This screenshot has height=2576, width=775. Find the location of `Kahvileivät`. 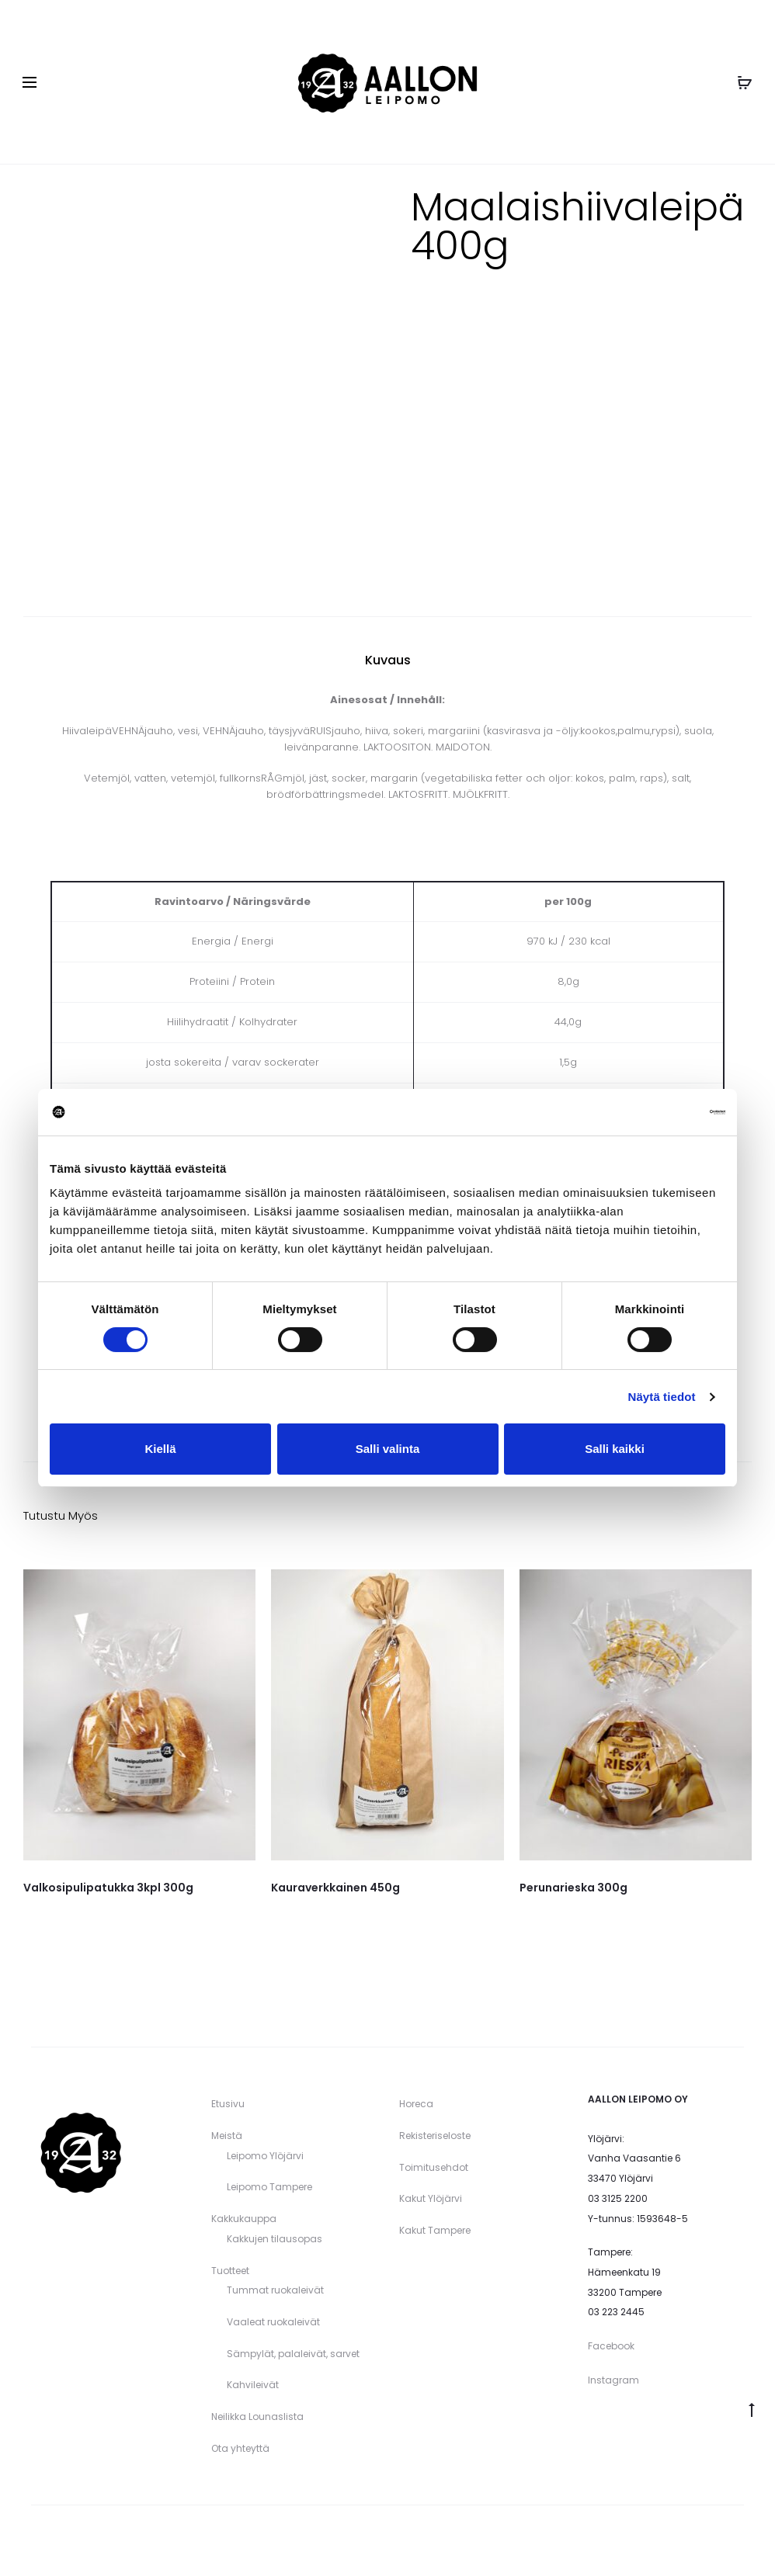

Kahvileivät is located at coordinates (253, 2384).